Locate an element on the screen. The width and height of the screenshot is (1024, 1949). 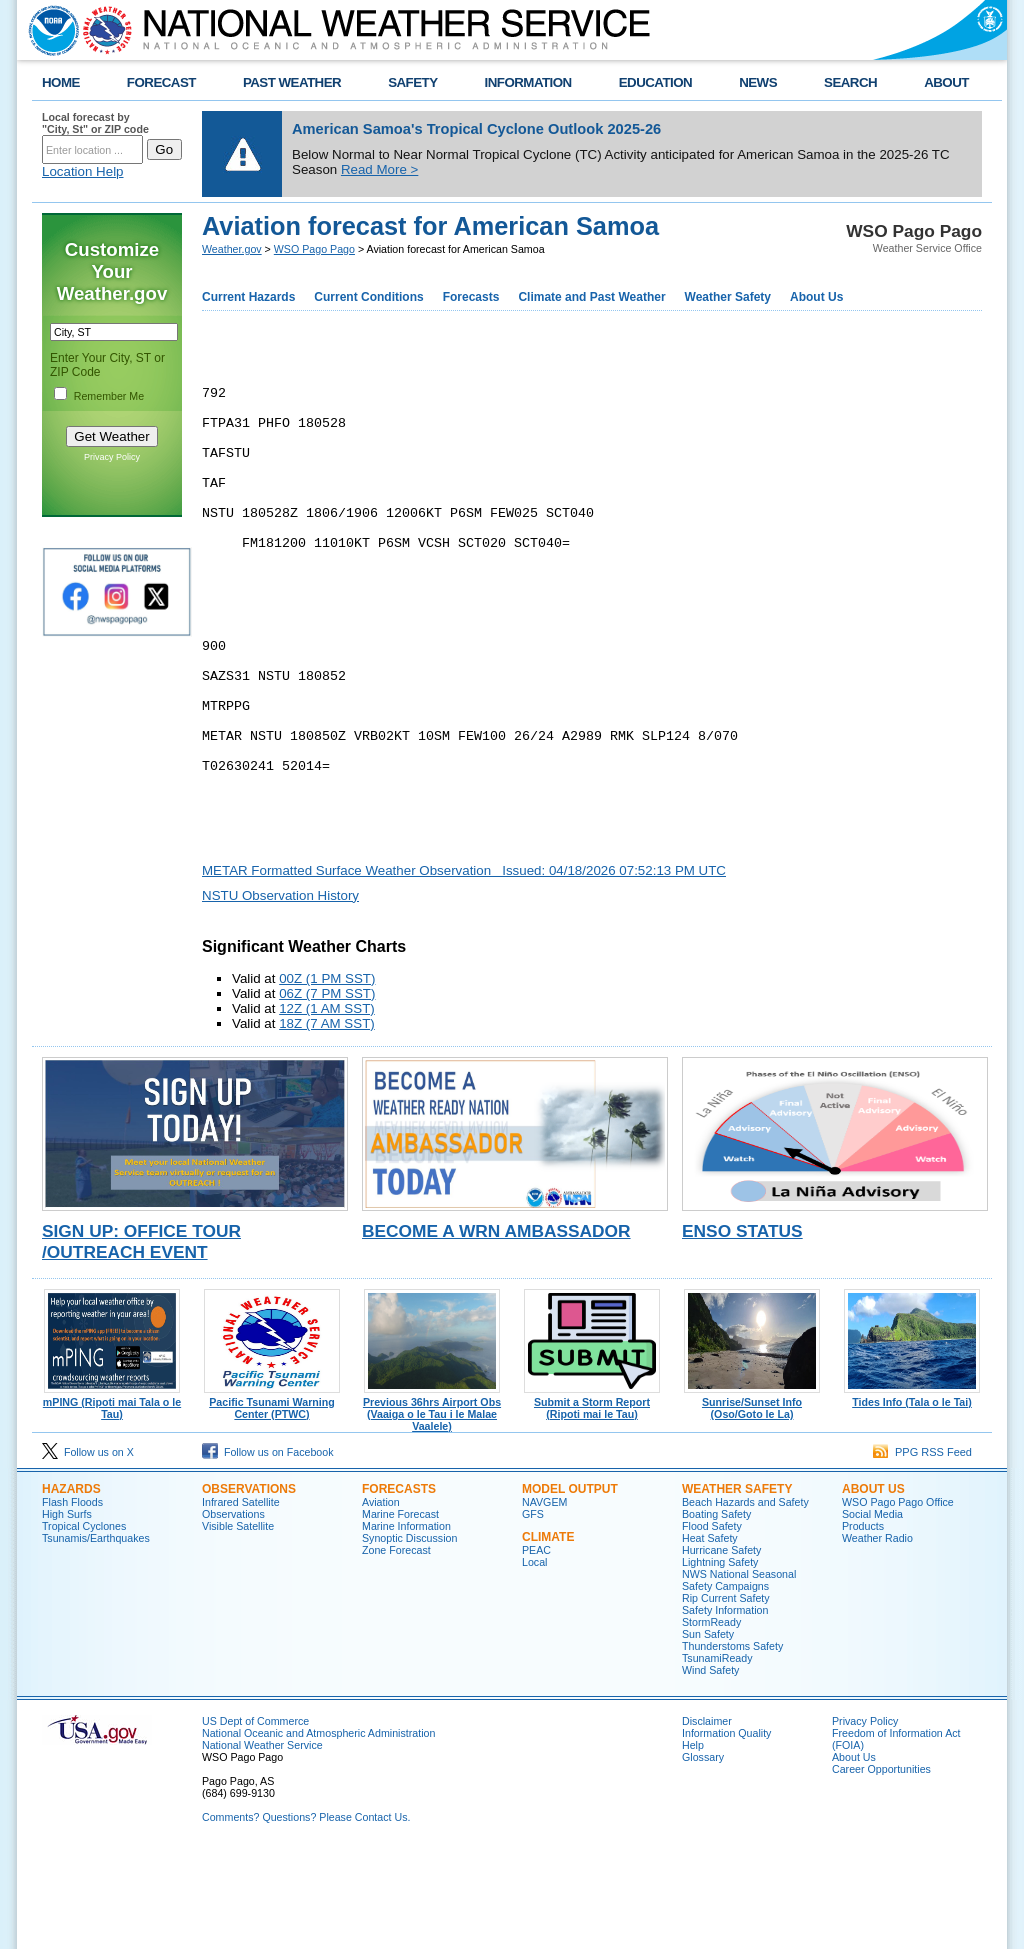
Sun Safety is located at coordinates (708, 1730).